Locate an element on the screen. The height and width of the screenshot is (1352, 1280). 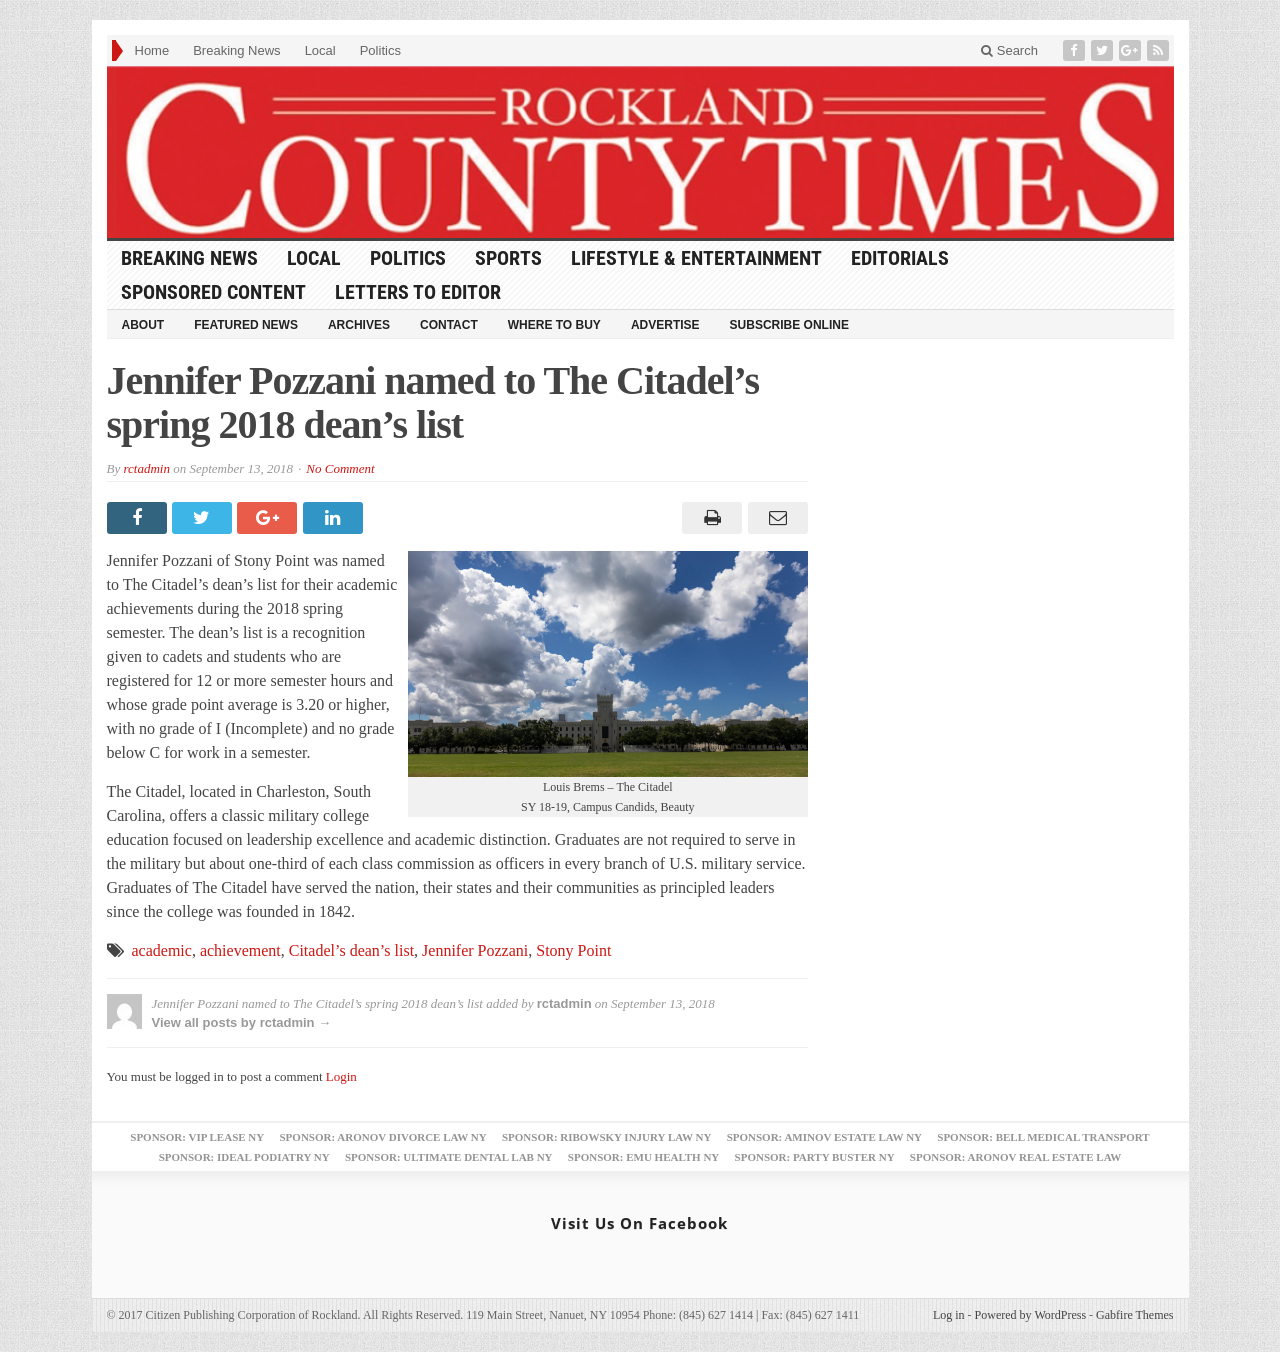
Sponsor: Ultimate Dental Lab NY is located at coordinates (449, 1157).